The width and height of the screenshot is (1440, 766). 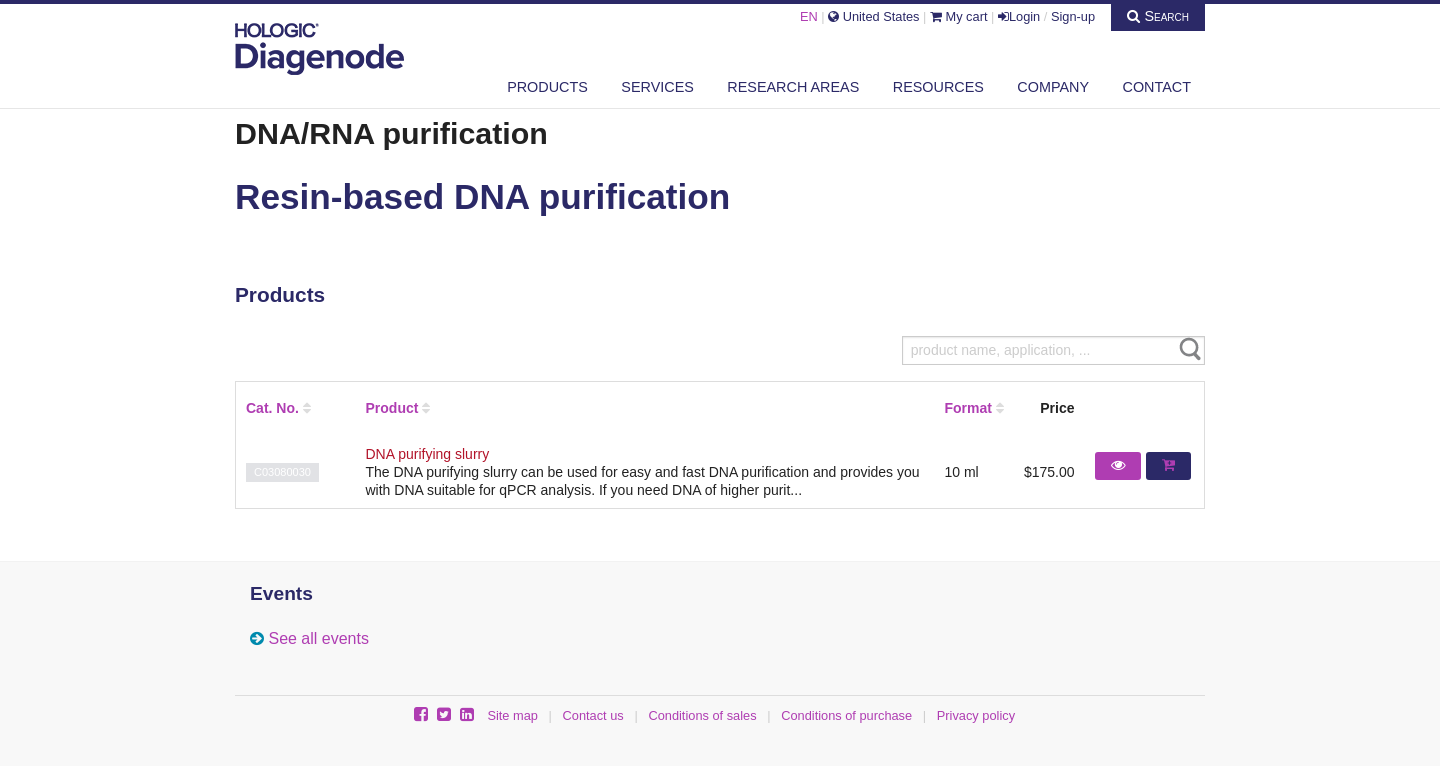 I want to click on Cat. No., so click(x=272, y=408).